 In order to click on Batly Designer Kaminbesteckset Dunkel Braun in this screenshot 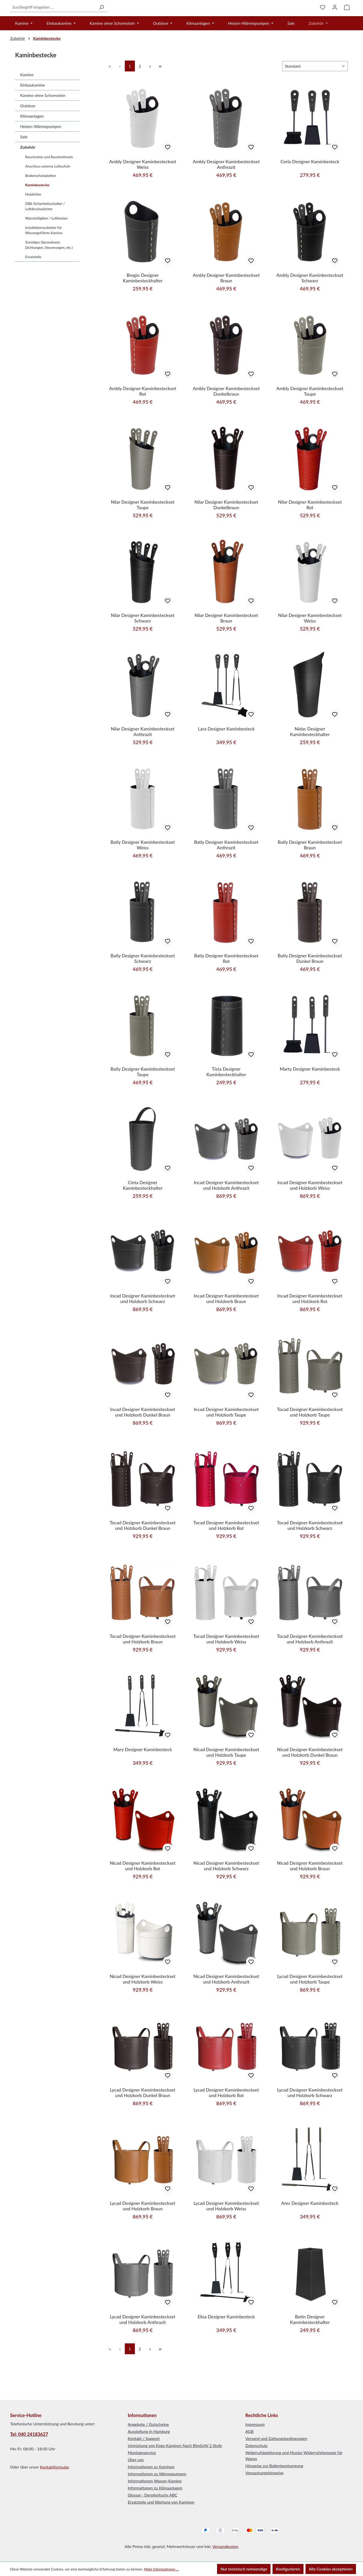, I will do `click(310, 983)`.